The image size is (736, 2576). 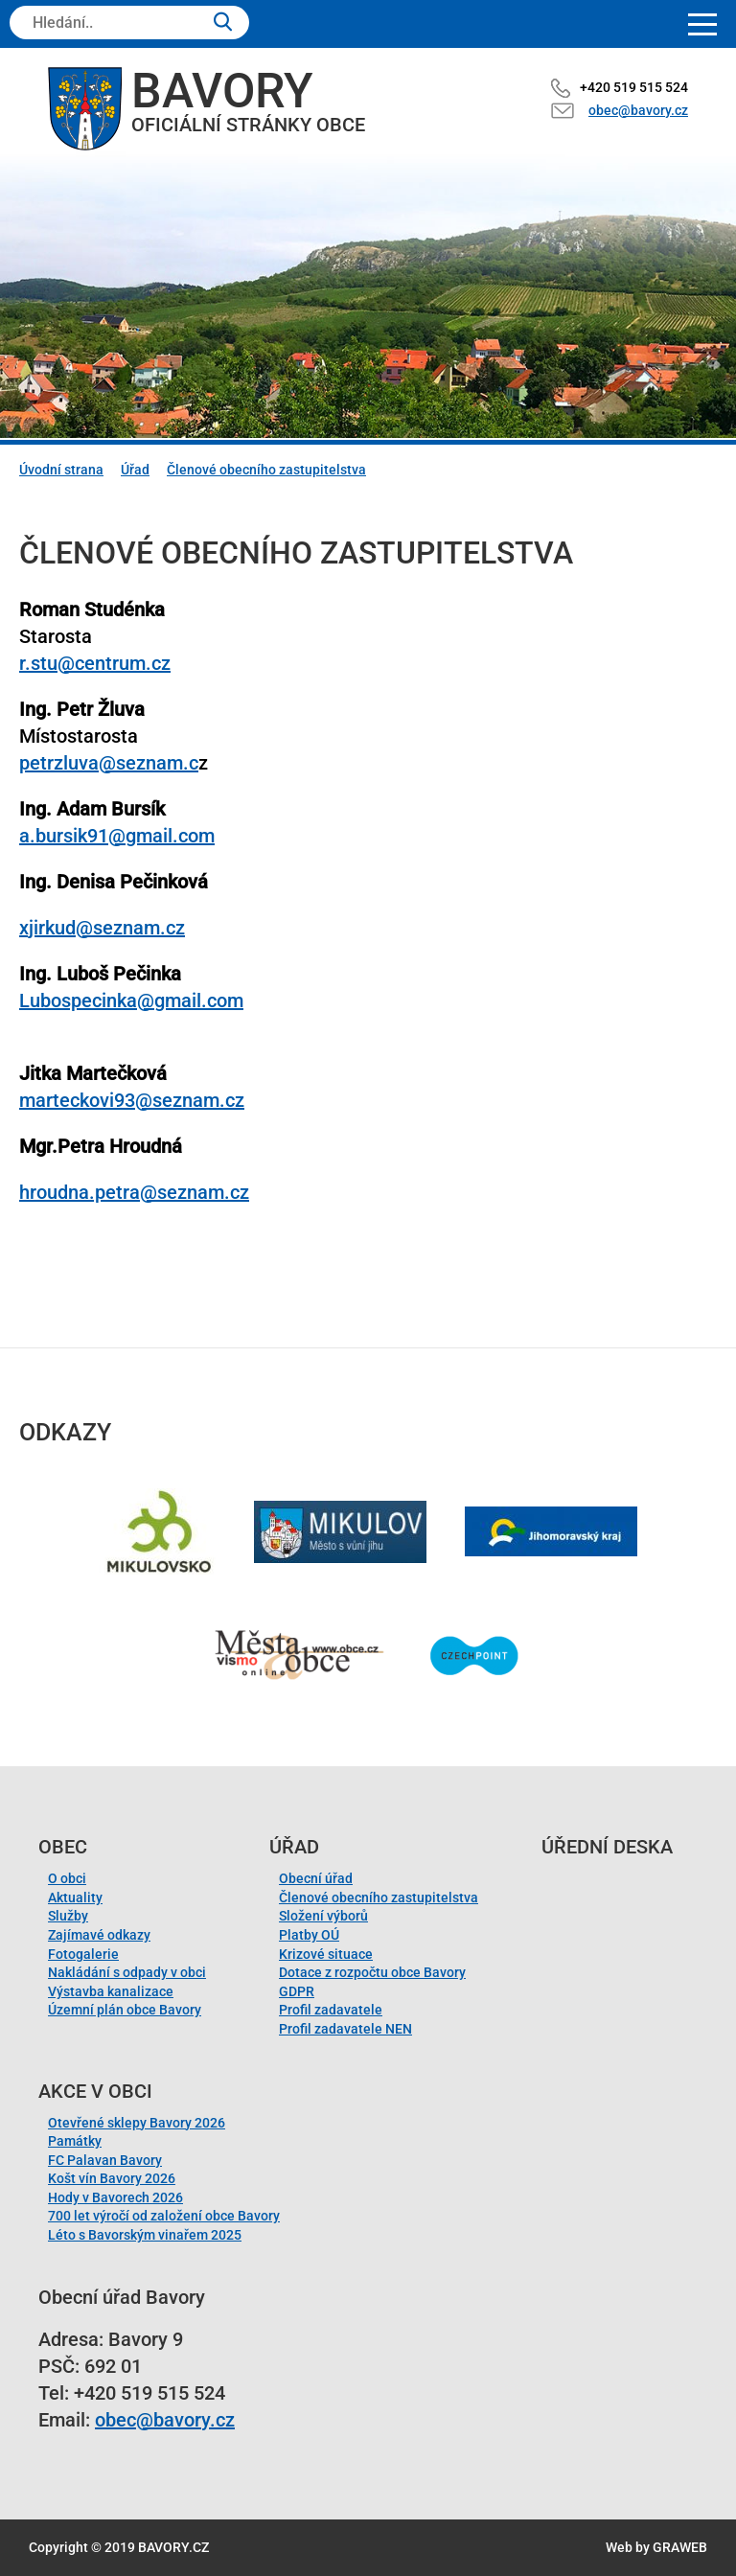 What do you see at coordinates (326, 1954) in the screenshot?
I see `Krizové situace` at bounding box center [326, 1954].